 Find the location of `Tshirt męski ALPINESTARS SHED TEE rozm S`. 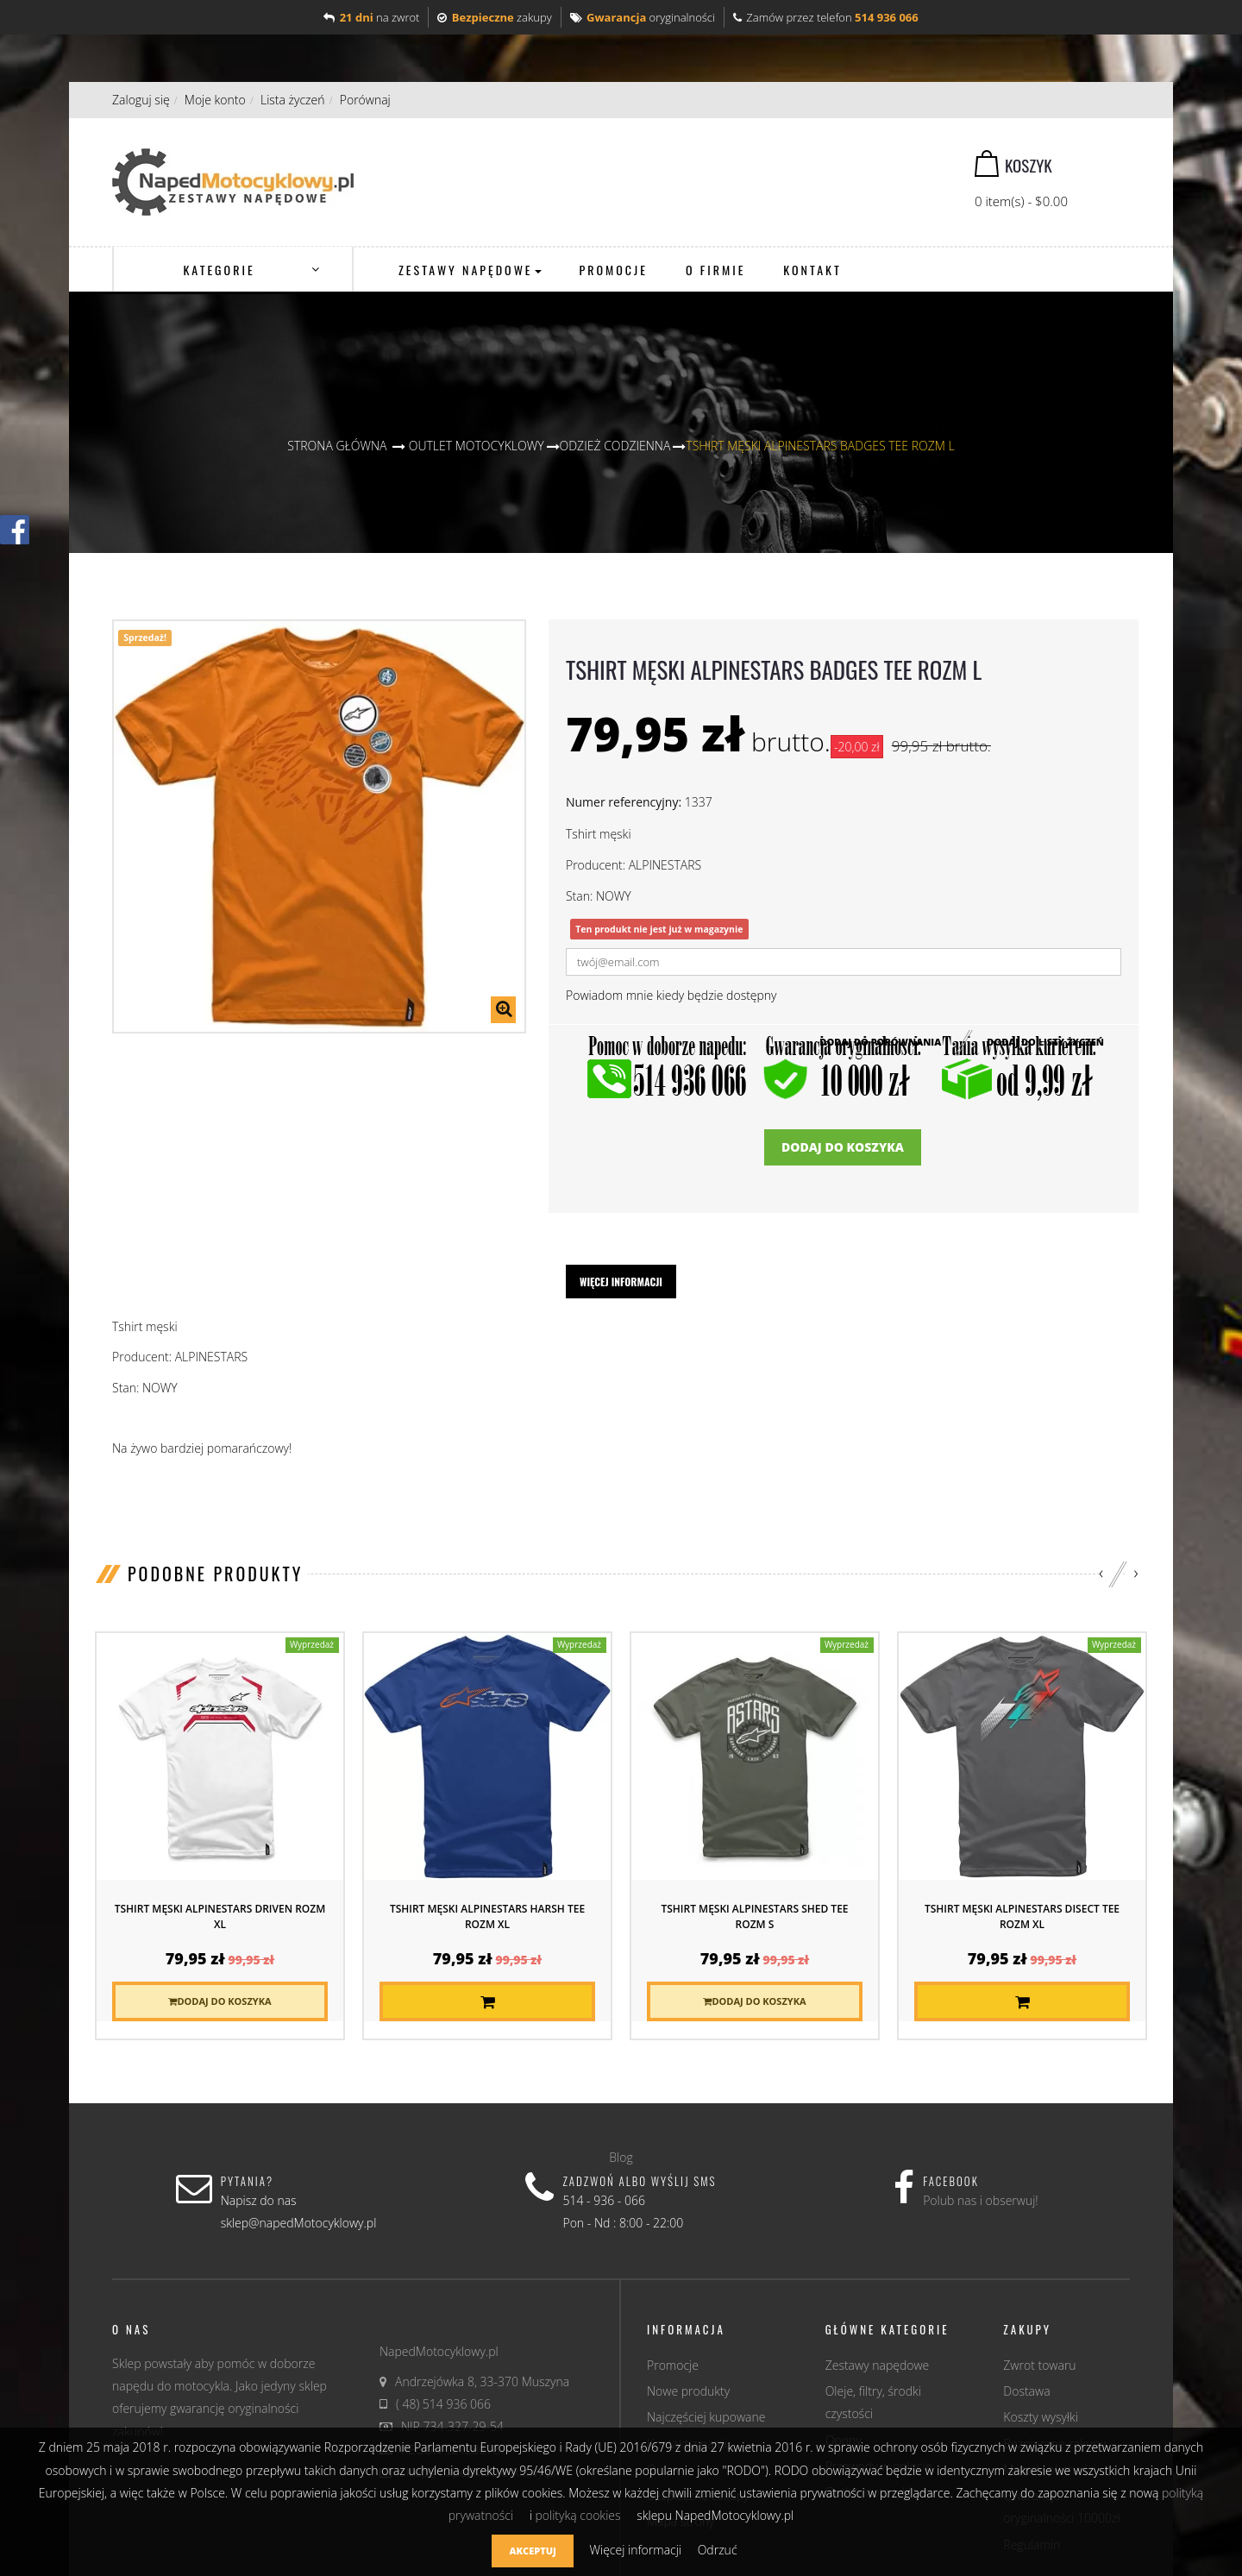

Tshirt męski ALPINESTARS SHED TEE rozm S is located at coordinates (754, 1916).